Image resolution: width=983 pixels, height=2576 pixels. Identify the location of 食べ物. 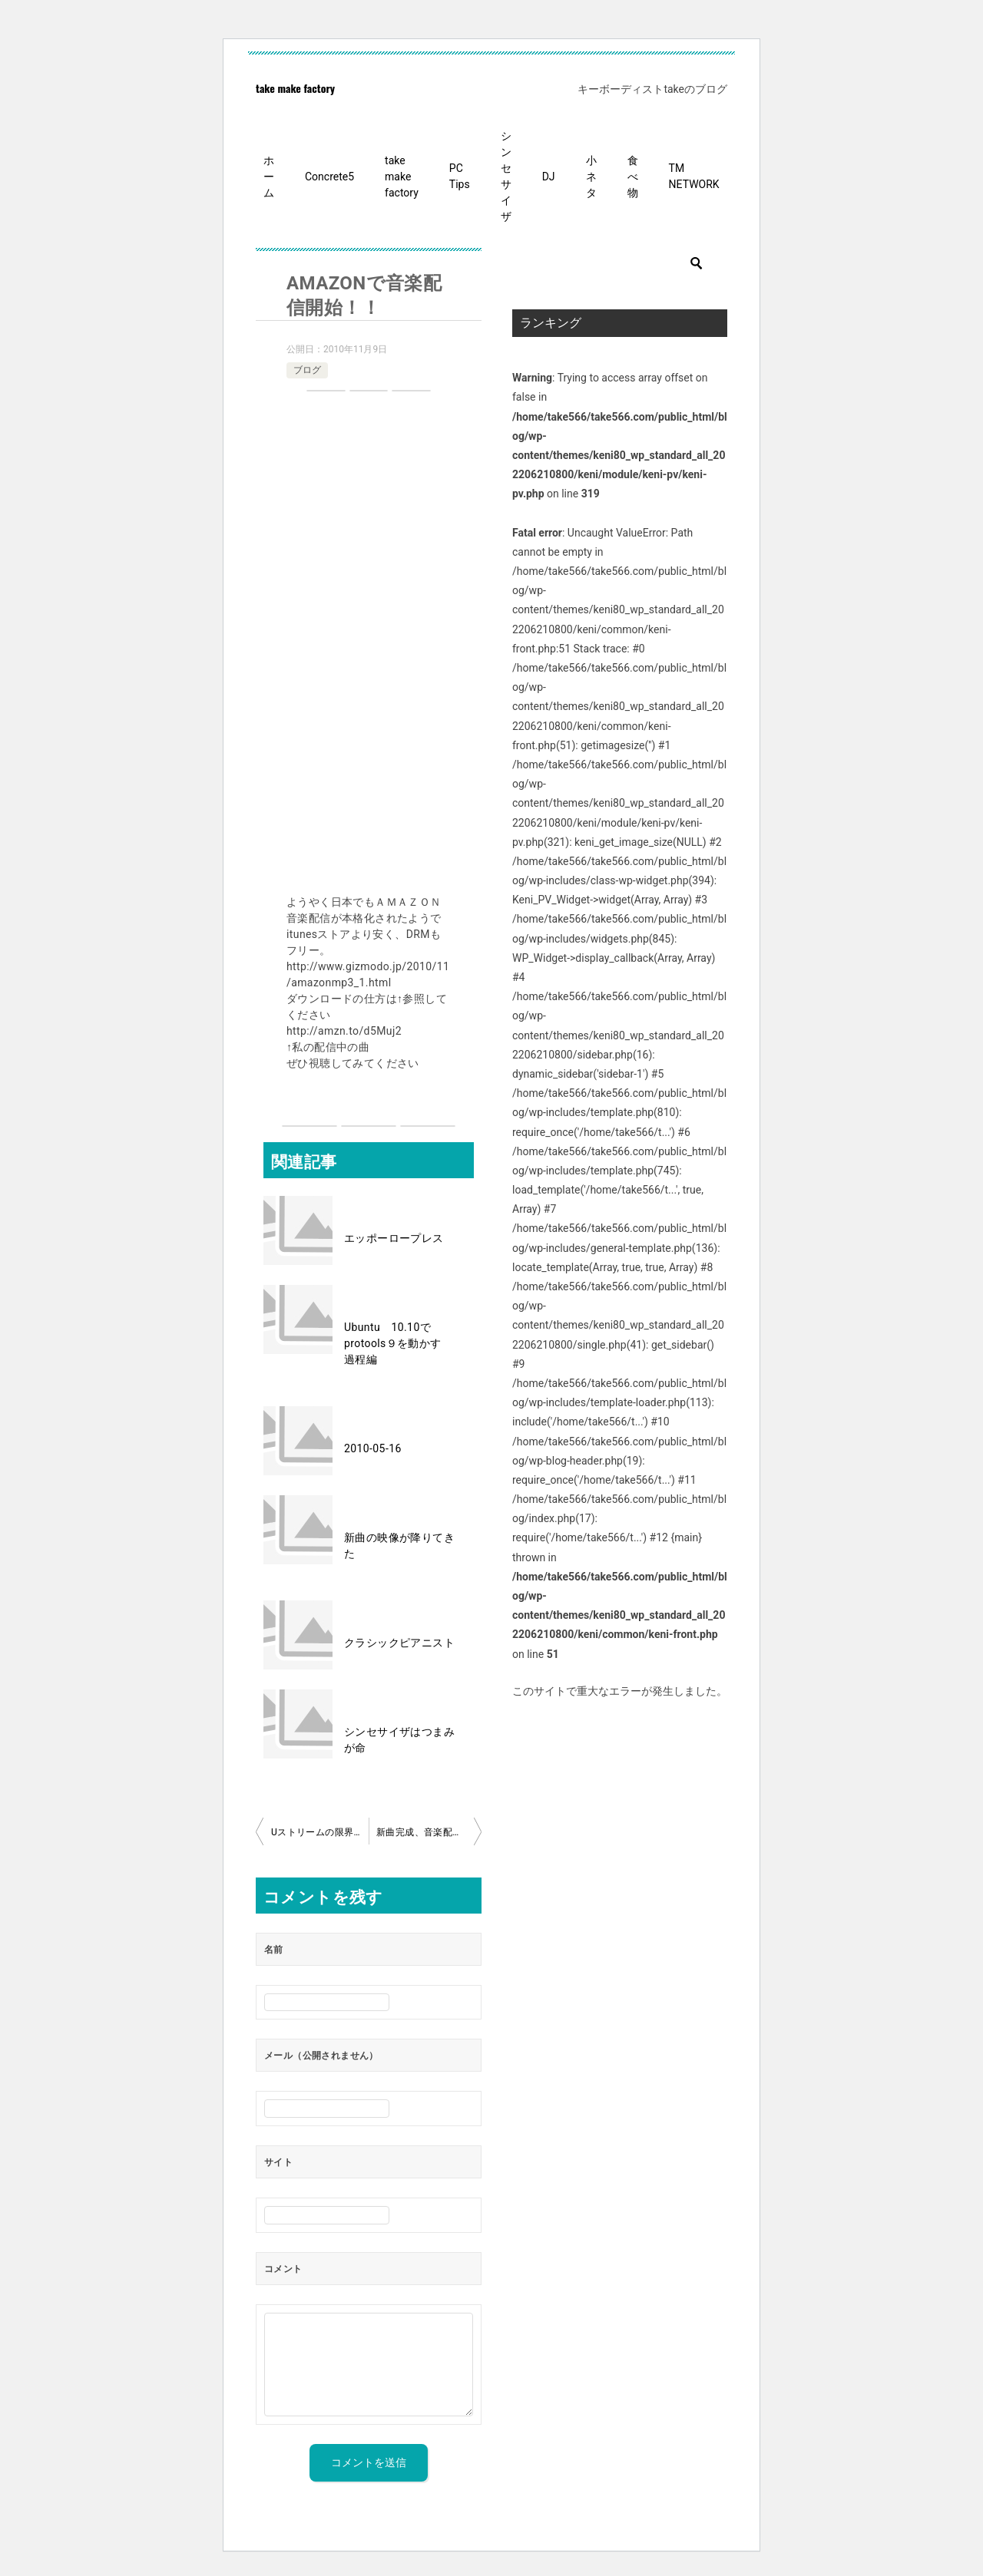
(632, 176).